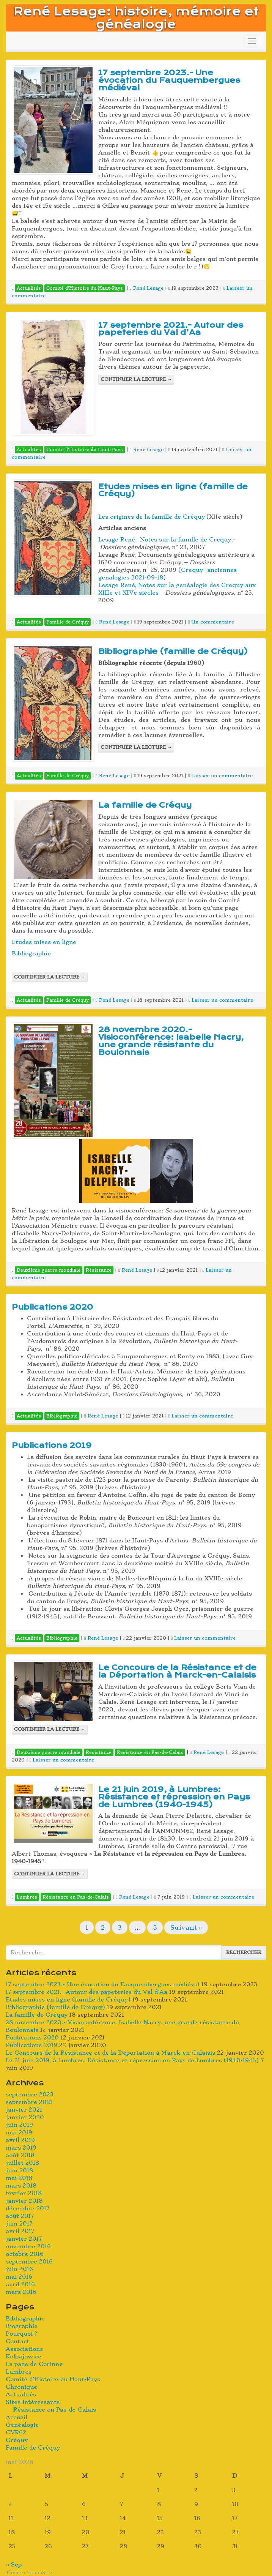 This screenshot has height=2576, width=272. I want to click on juin 2018, so click(19, 2170).